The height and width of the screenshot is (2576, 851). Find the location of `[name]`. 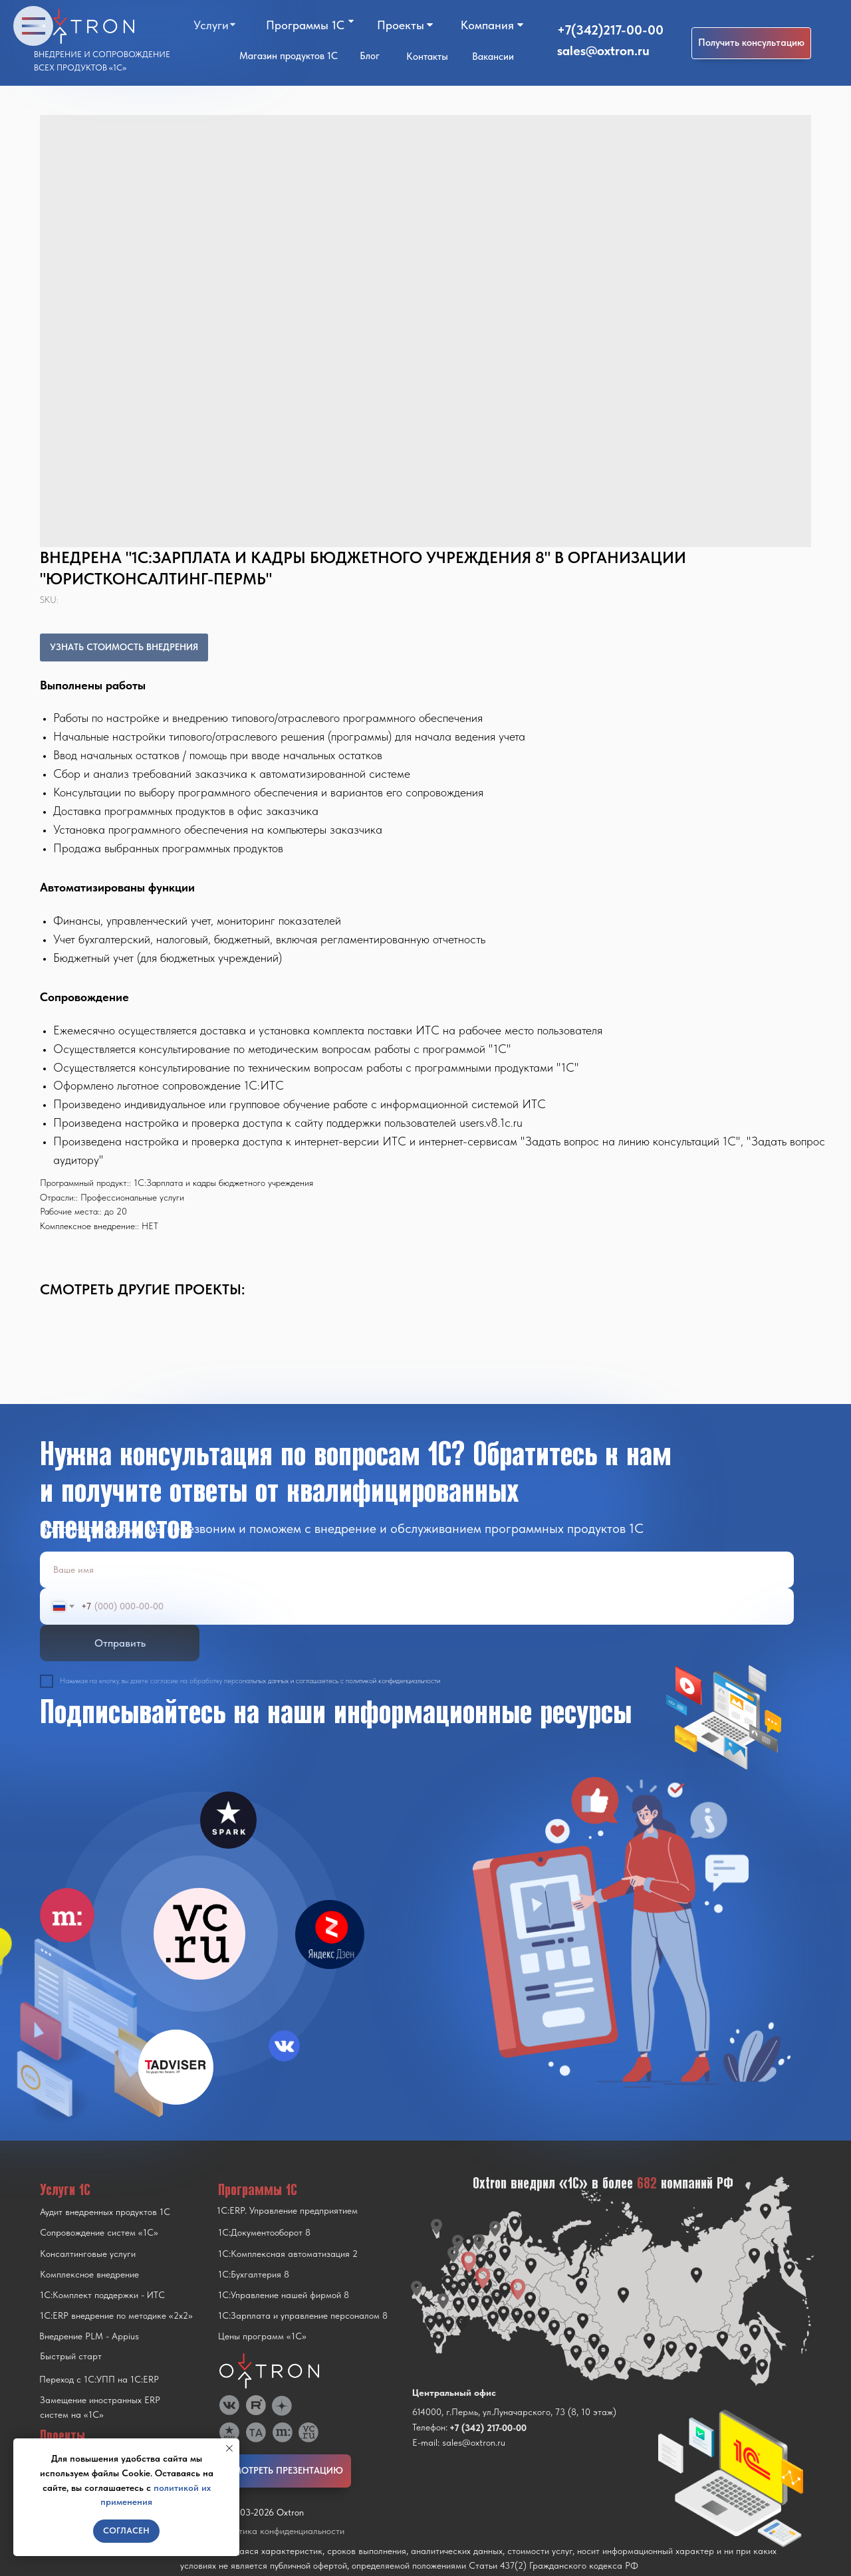

[name] is located at coordinates (417, 1570).